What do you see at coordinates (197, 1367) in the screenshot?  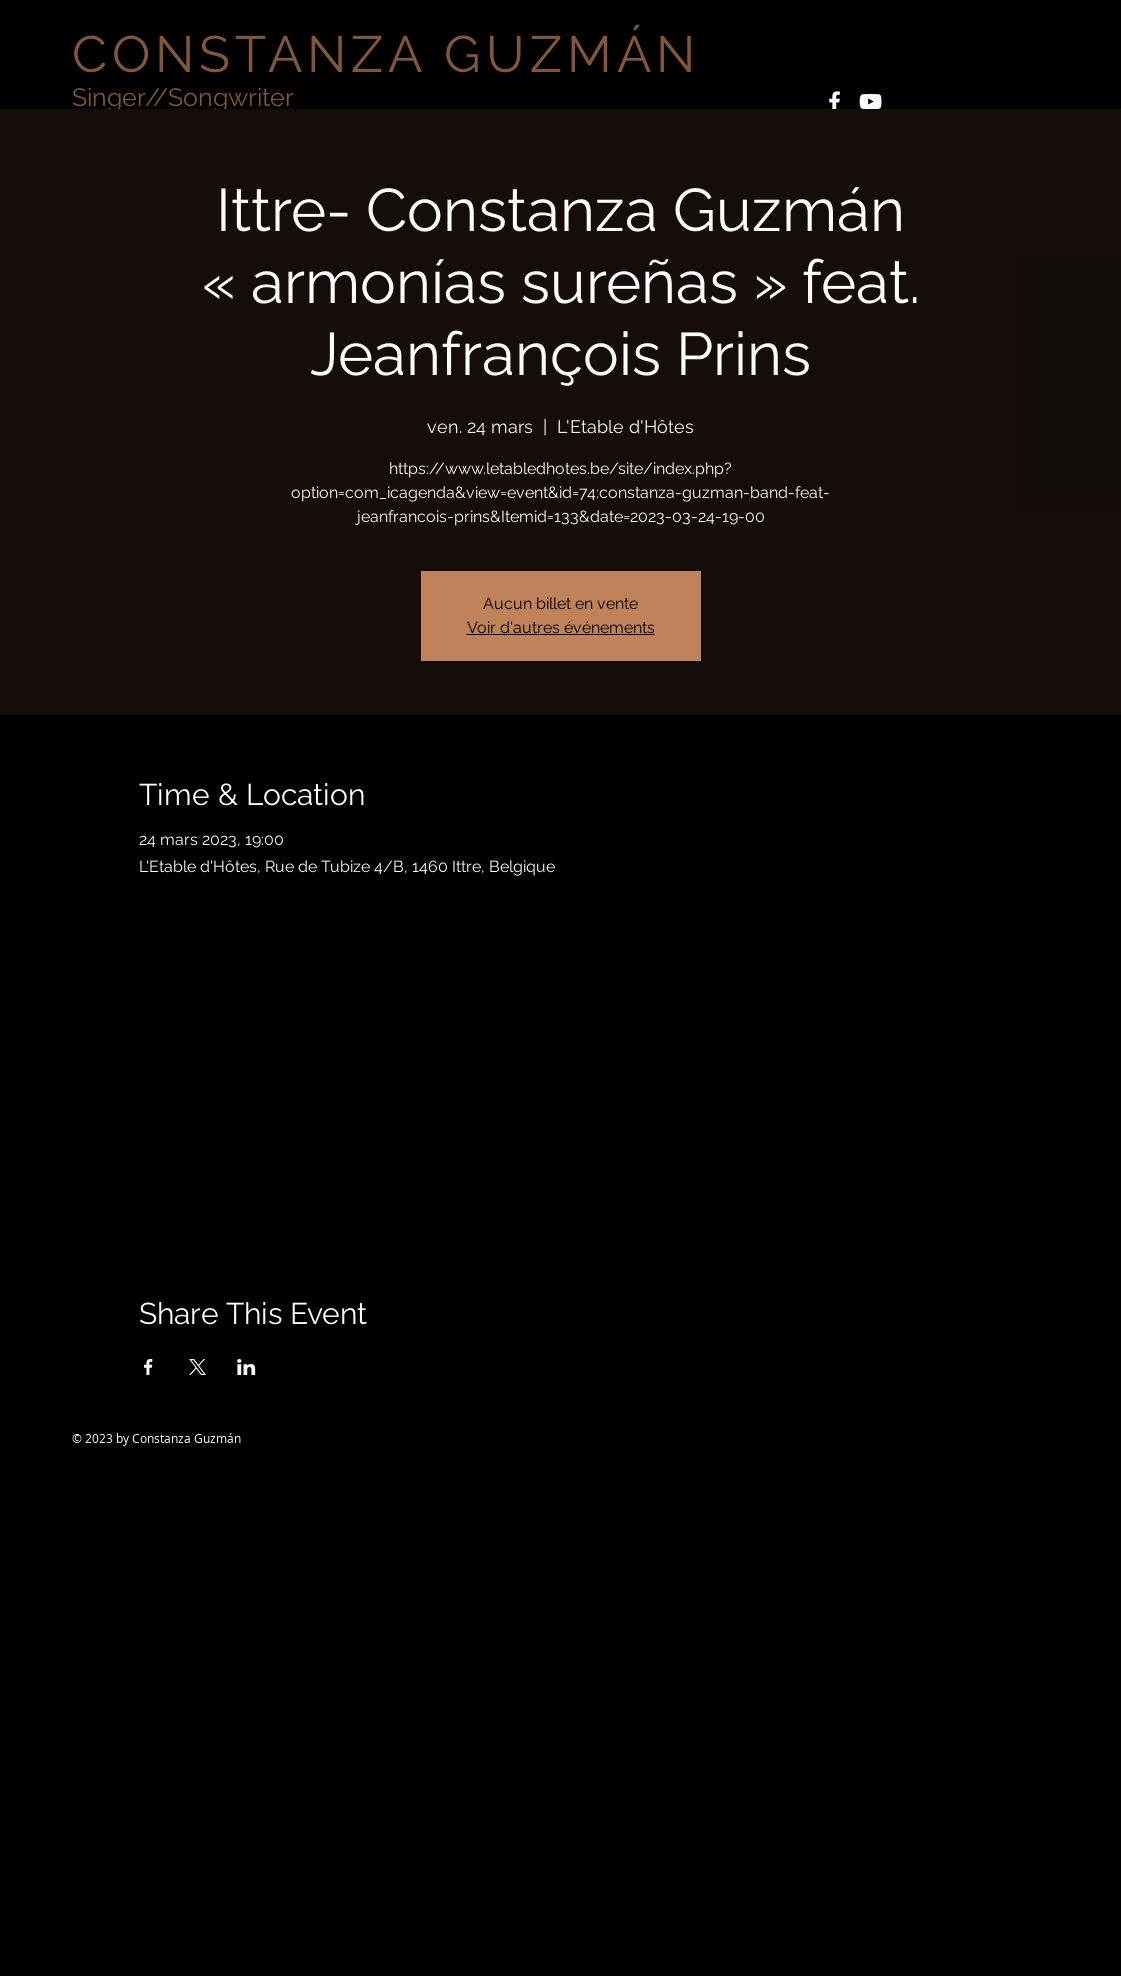 I see `[Partager l'événement sur X]` at bounding box center [197, 1367].